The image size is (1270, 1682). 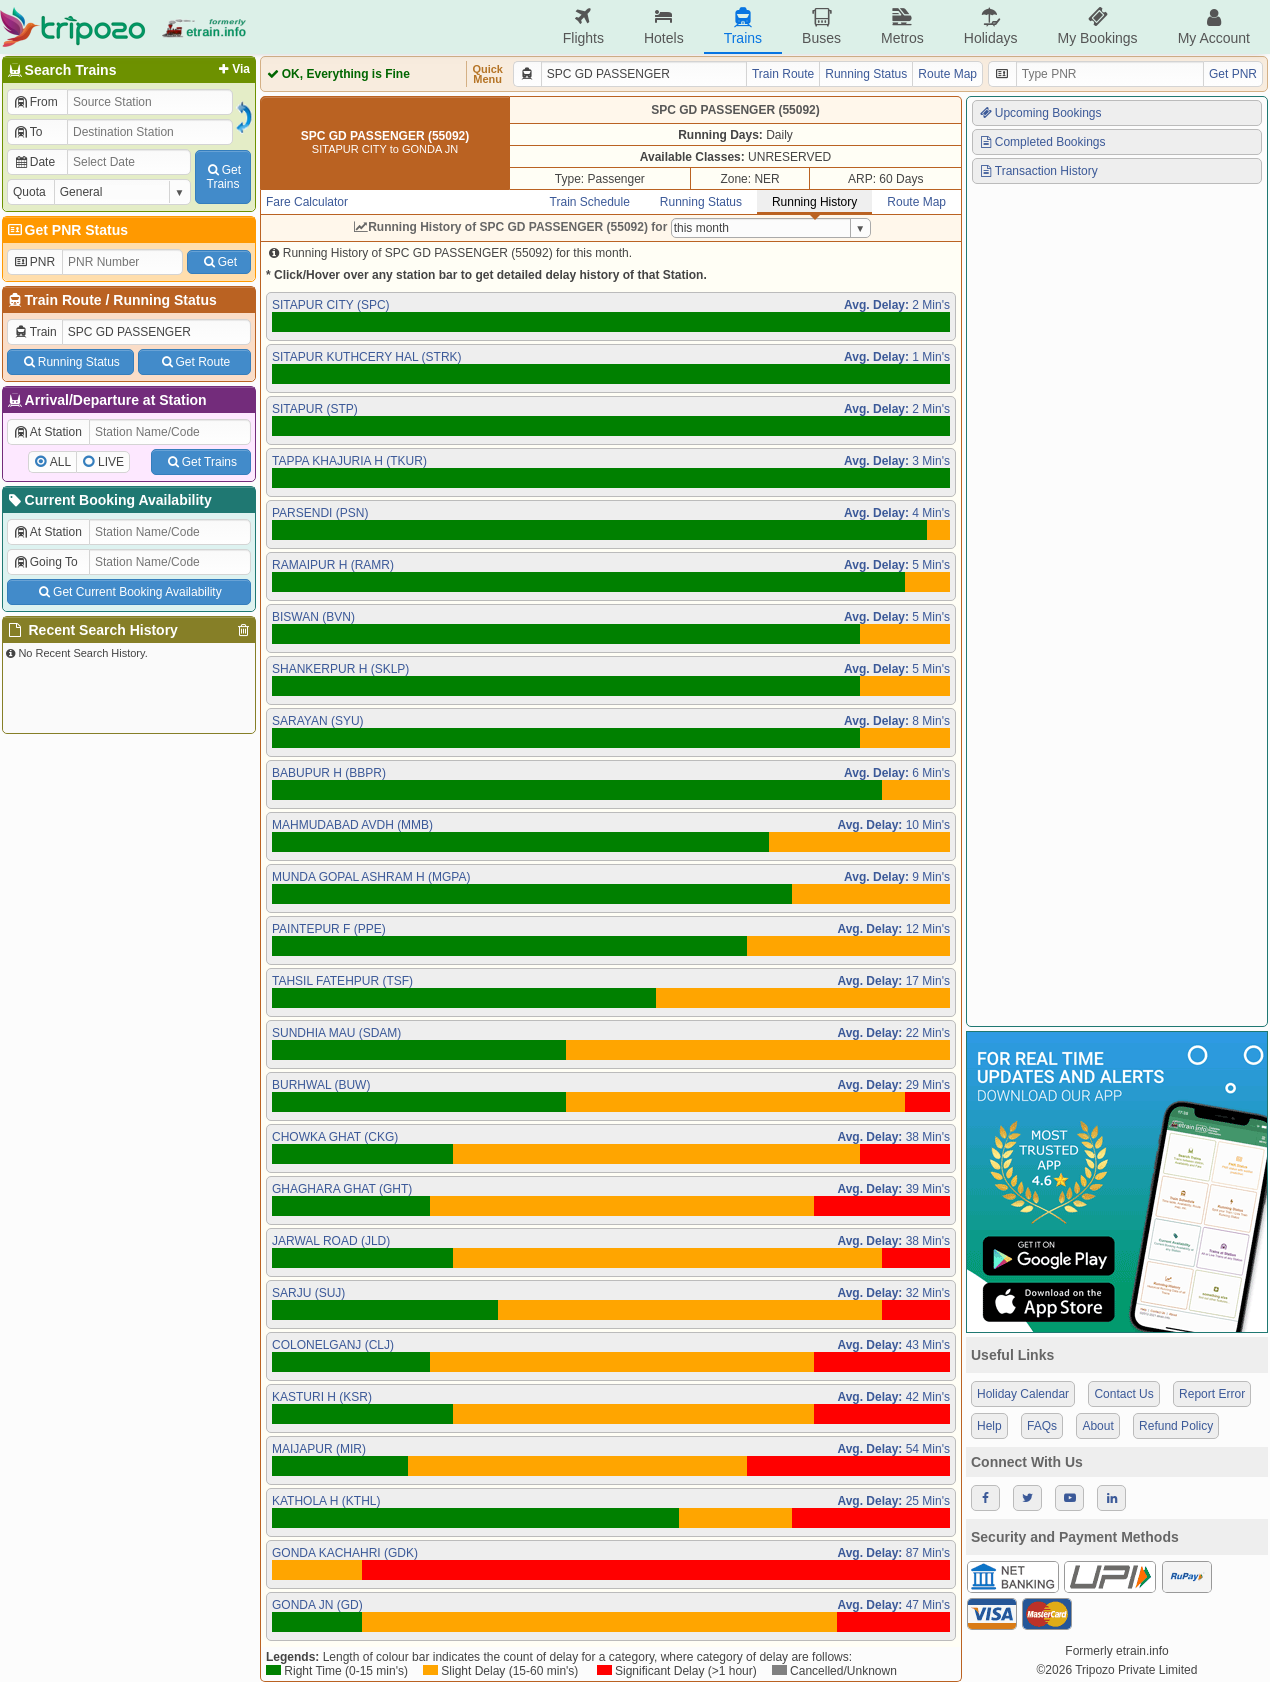 What do you see at coordinates (35, 102) in the screenshot?
I see `From` at bounding box center [35, 102].